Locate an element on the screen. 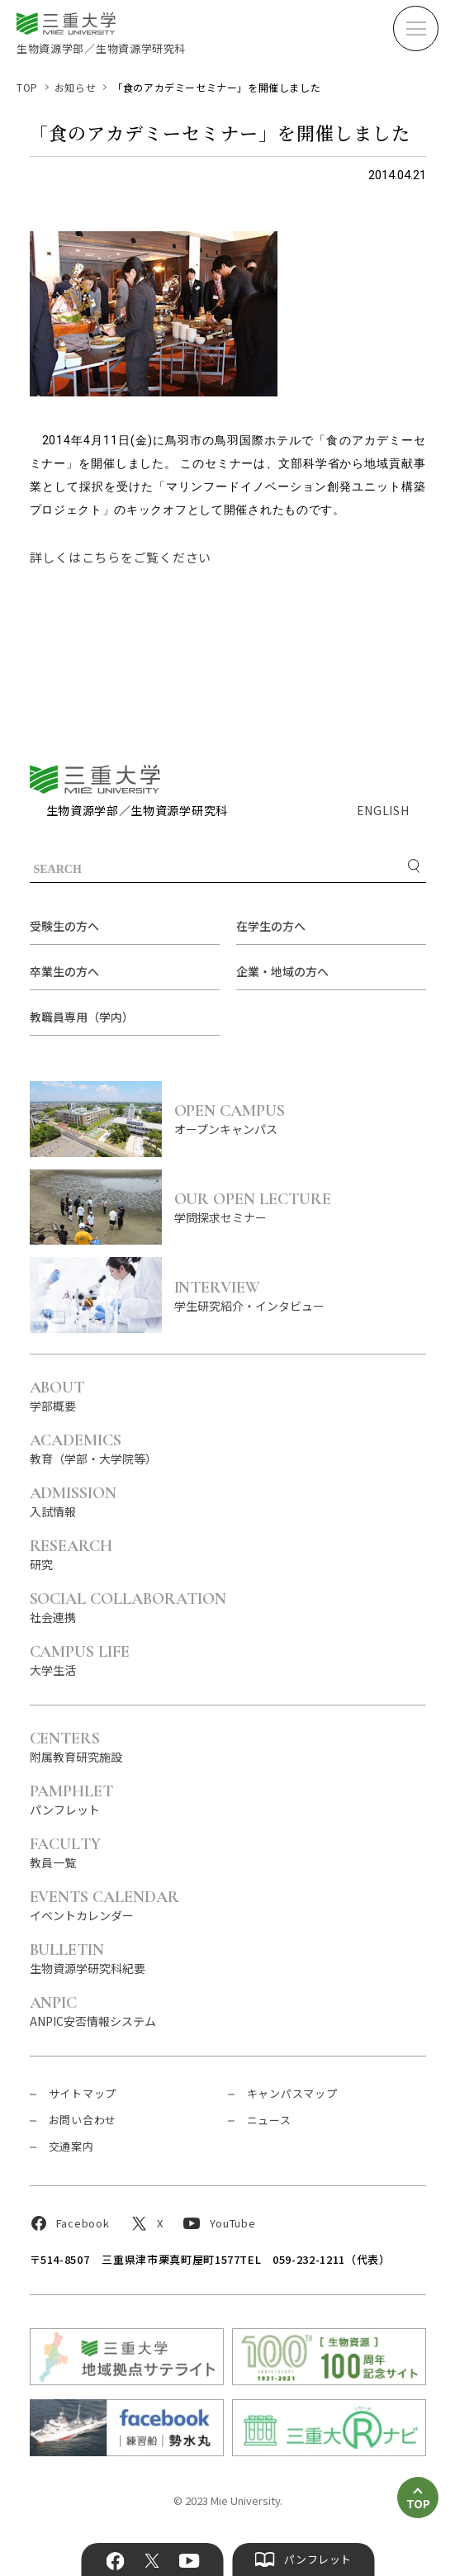  サイトマップ is located at coordinates (83, 2093).